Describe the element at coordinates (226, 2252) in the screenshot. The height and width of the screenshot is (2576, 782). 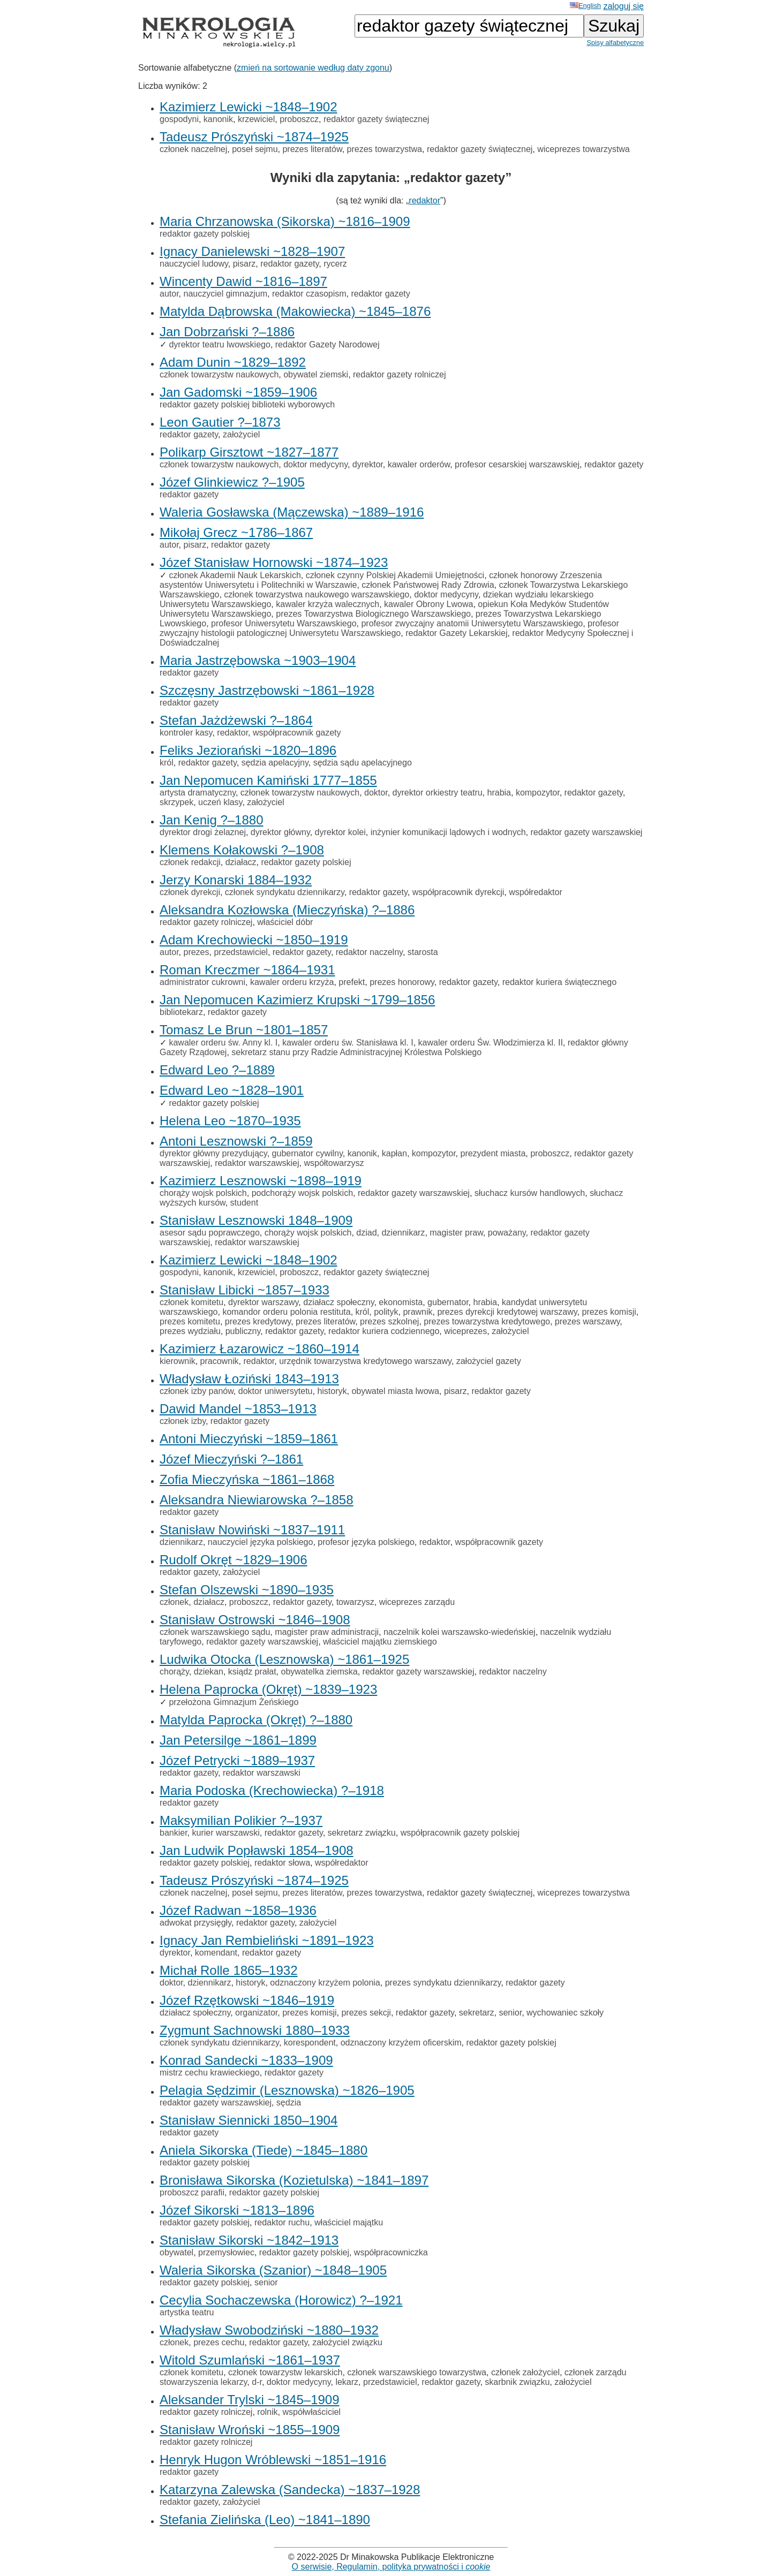
I see `przemysłowiec` at that location.